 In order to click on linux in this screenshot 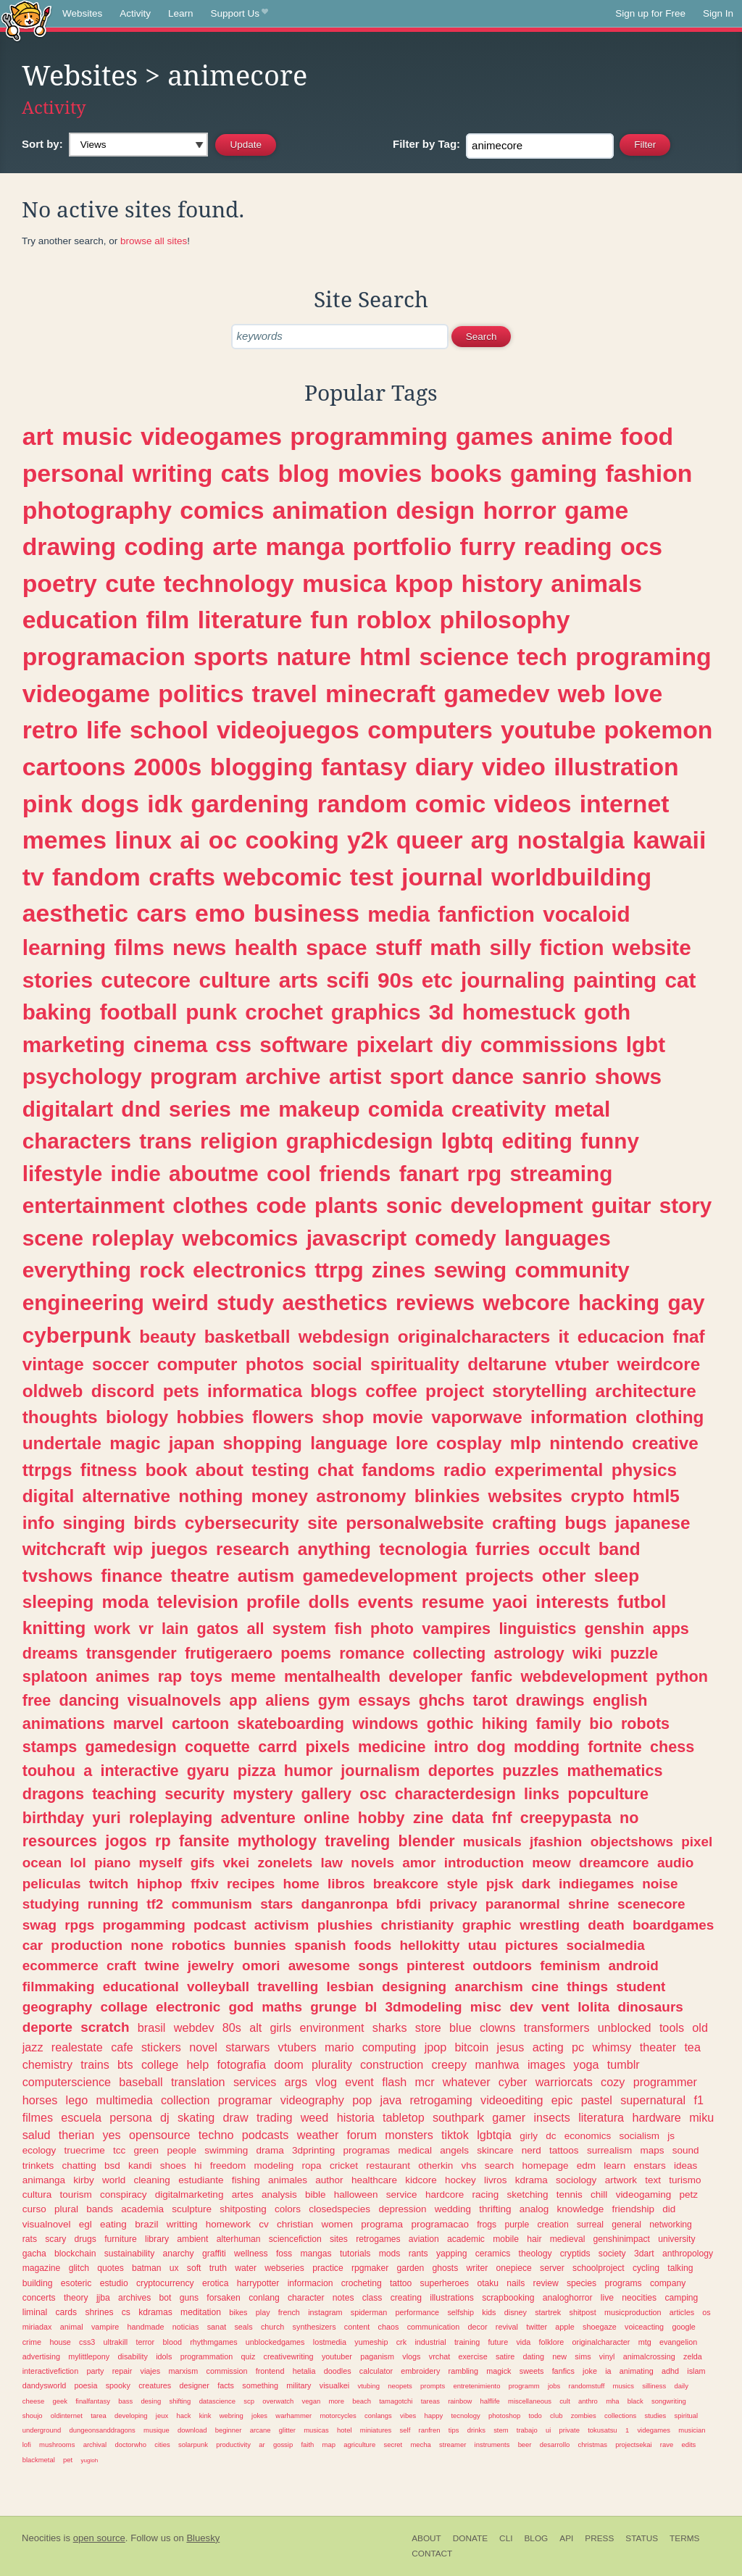, I will do `click(143, 840)`.